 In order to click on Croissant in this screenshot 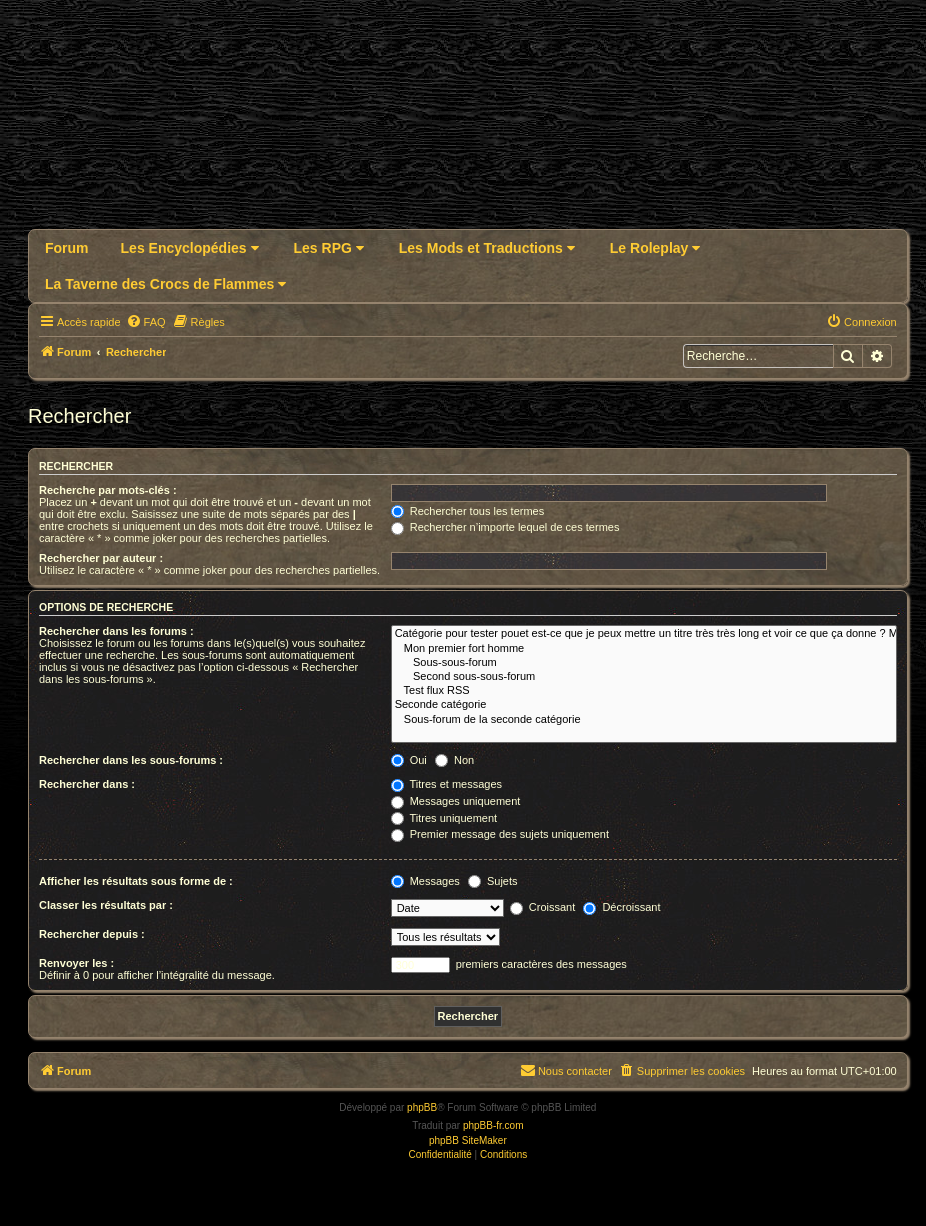, I will do `click(543, 907)`.